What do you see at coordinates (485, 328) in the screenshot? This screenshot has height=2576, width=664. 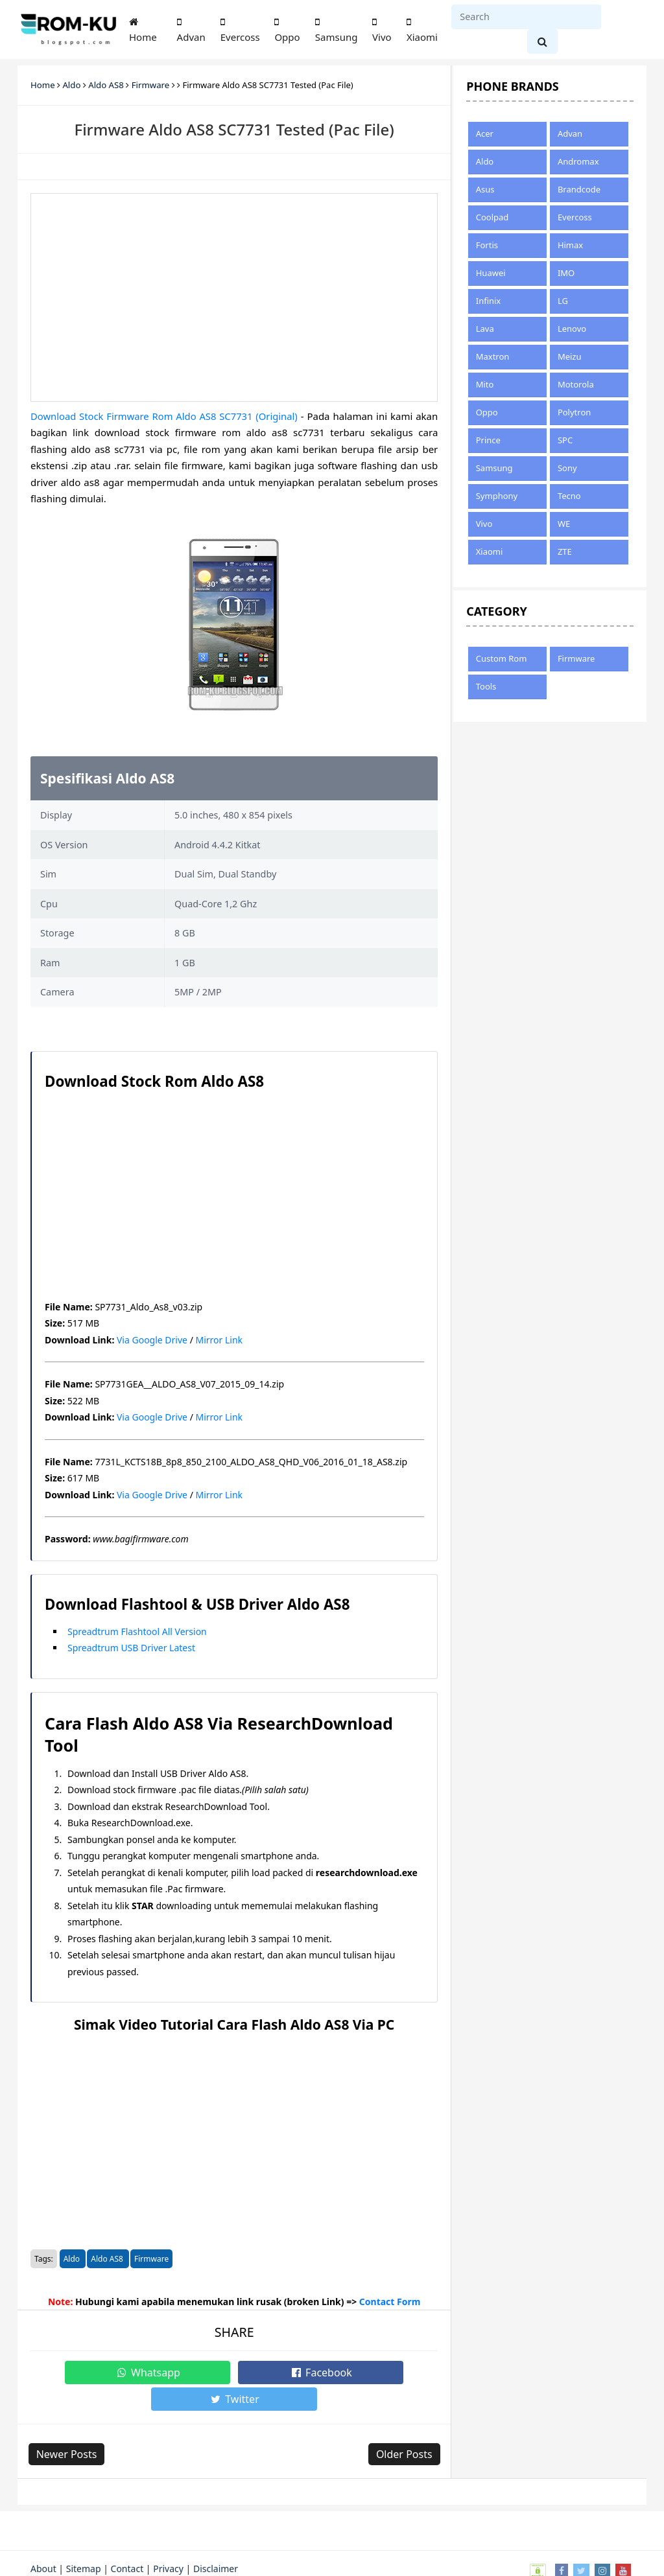 I see `Lava` at bounding box center [485, 328].